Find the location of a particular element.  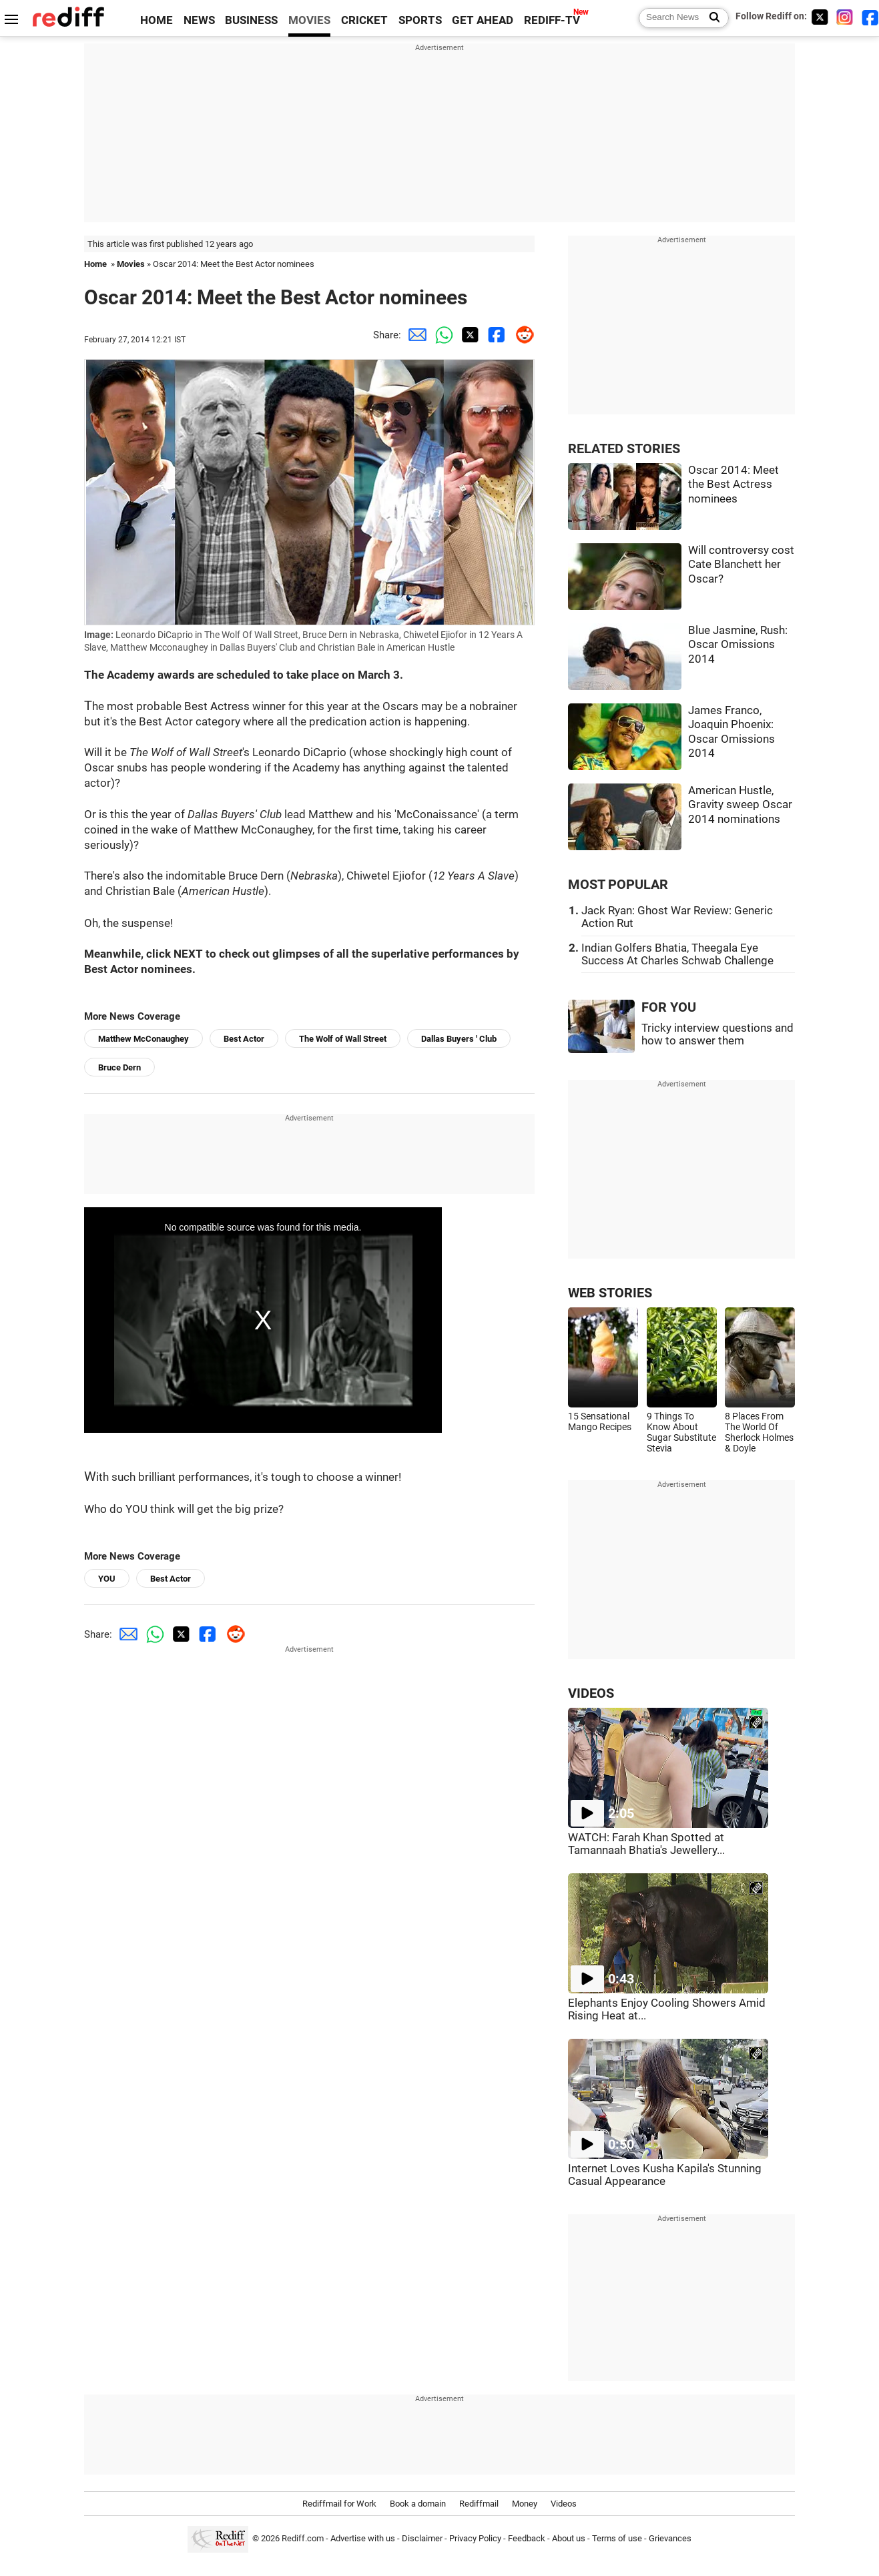

Will controversy cost Cate Blanchett her Oscar? is located at coordinates (741, 564).